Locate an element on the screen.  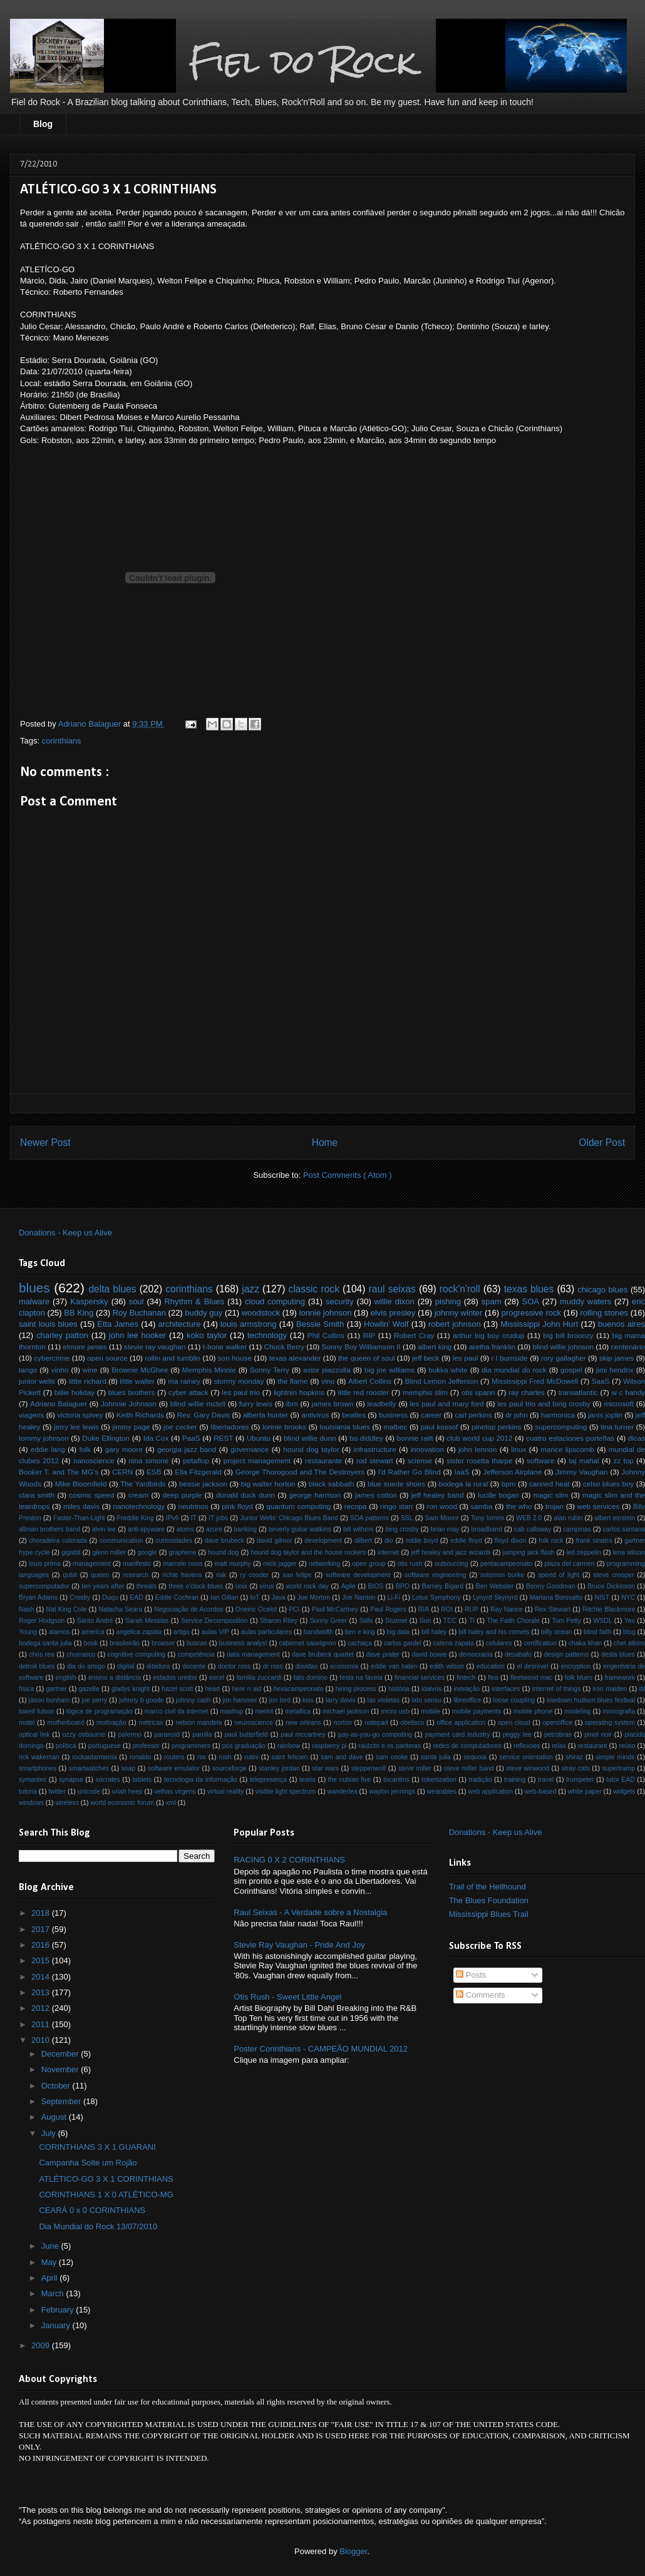
Home is located at coordinates (325, 1142).